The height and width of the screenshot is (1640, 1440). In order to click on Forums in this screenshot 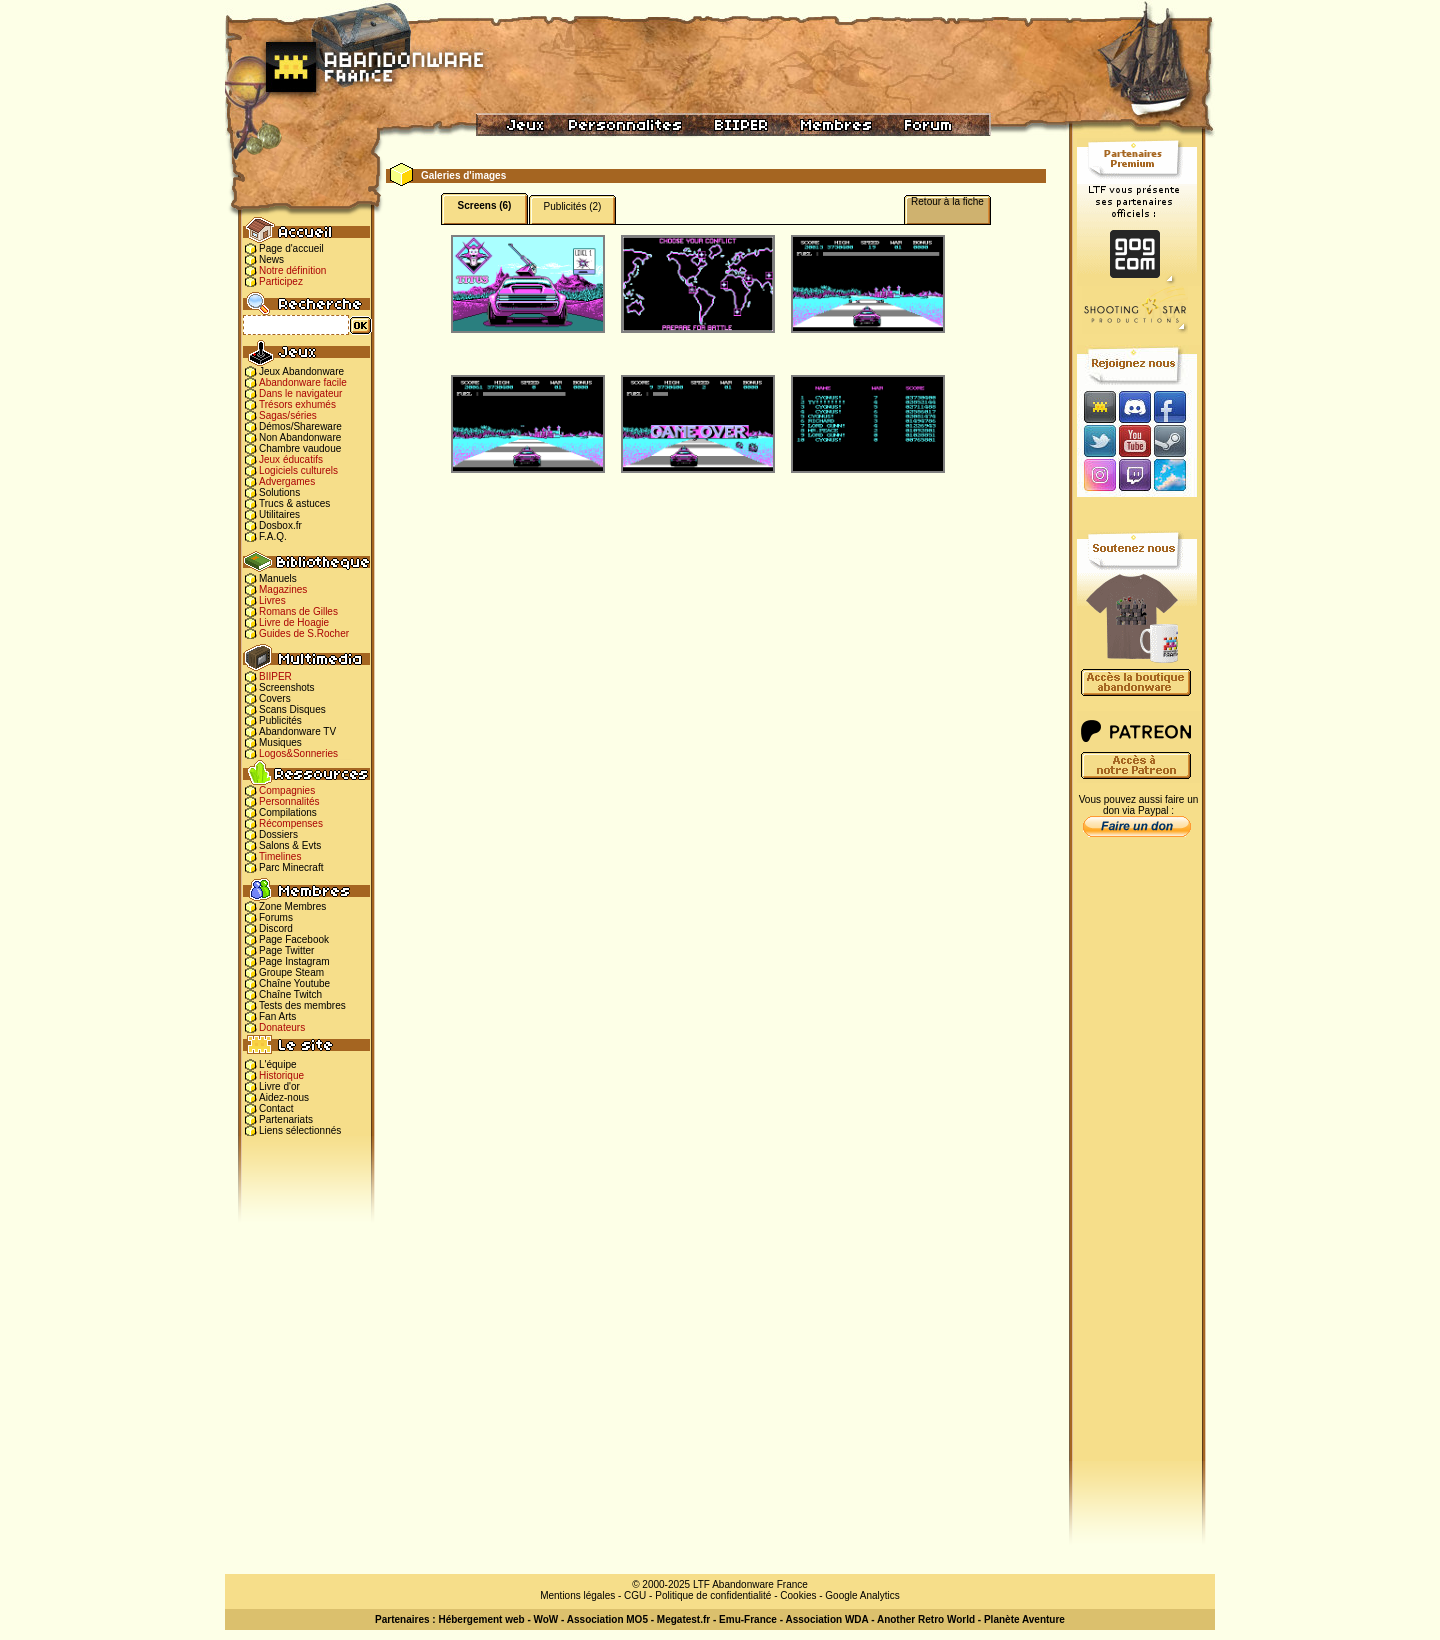, I will do `click(276, 917)`.